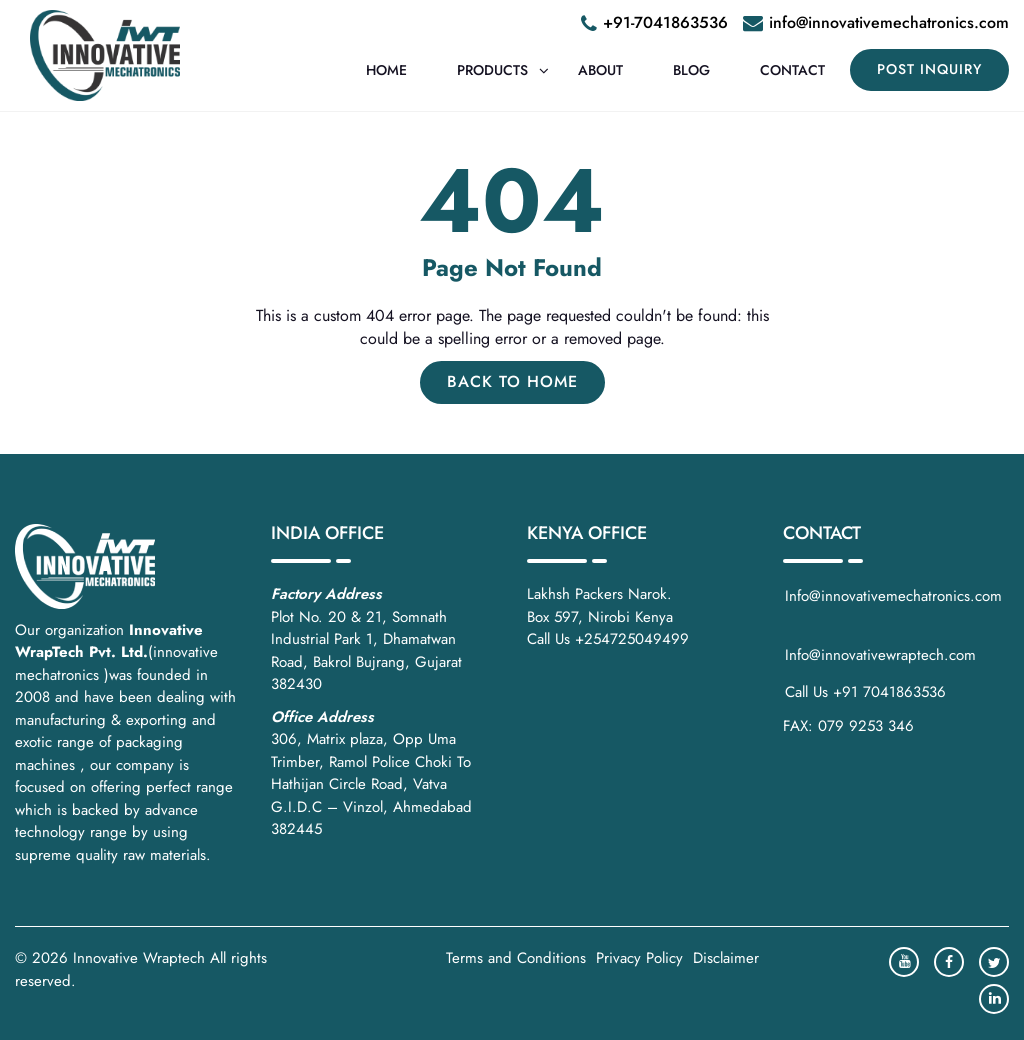  I want to click on +91-7041863536, so click(665, 22).